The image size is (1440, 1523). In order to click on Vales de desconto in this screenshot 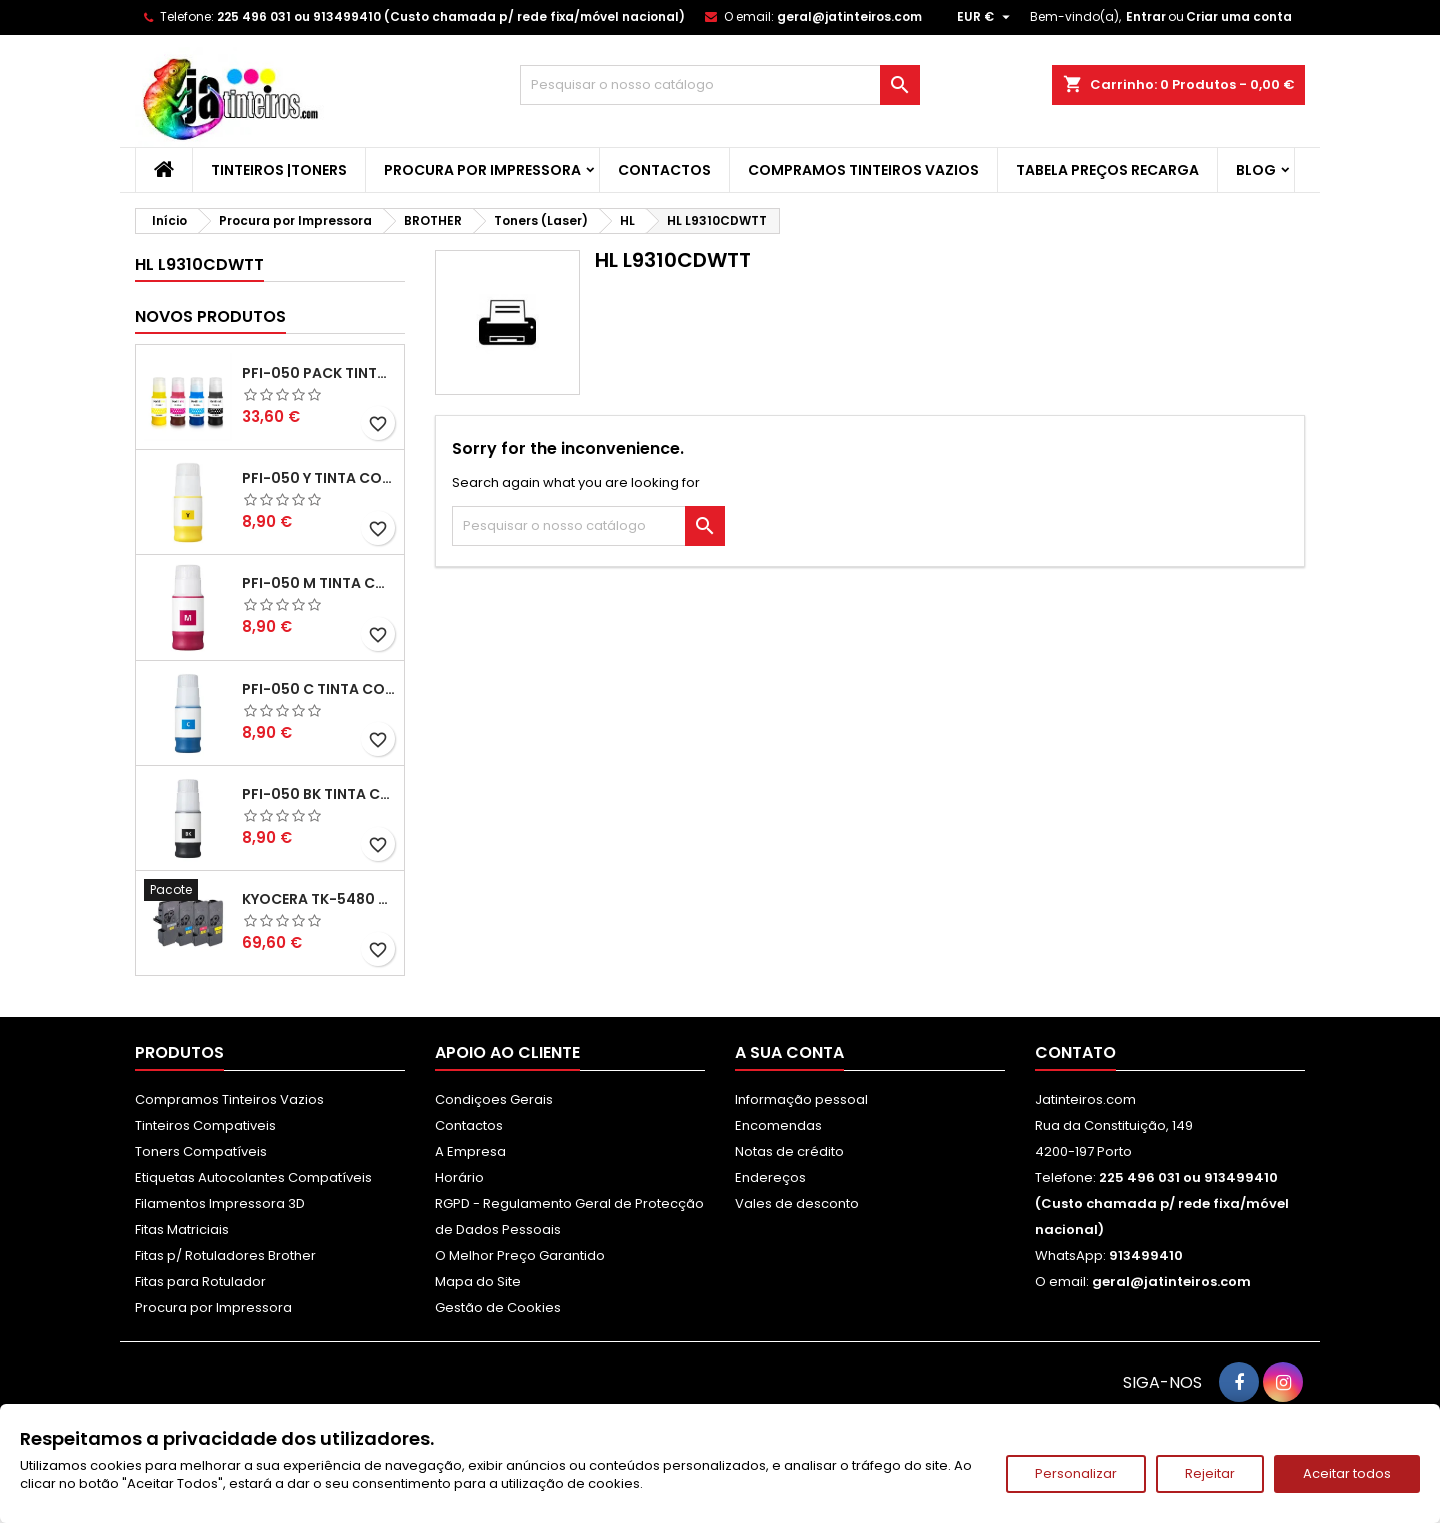, I will do `click(797, 1203)`.